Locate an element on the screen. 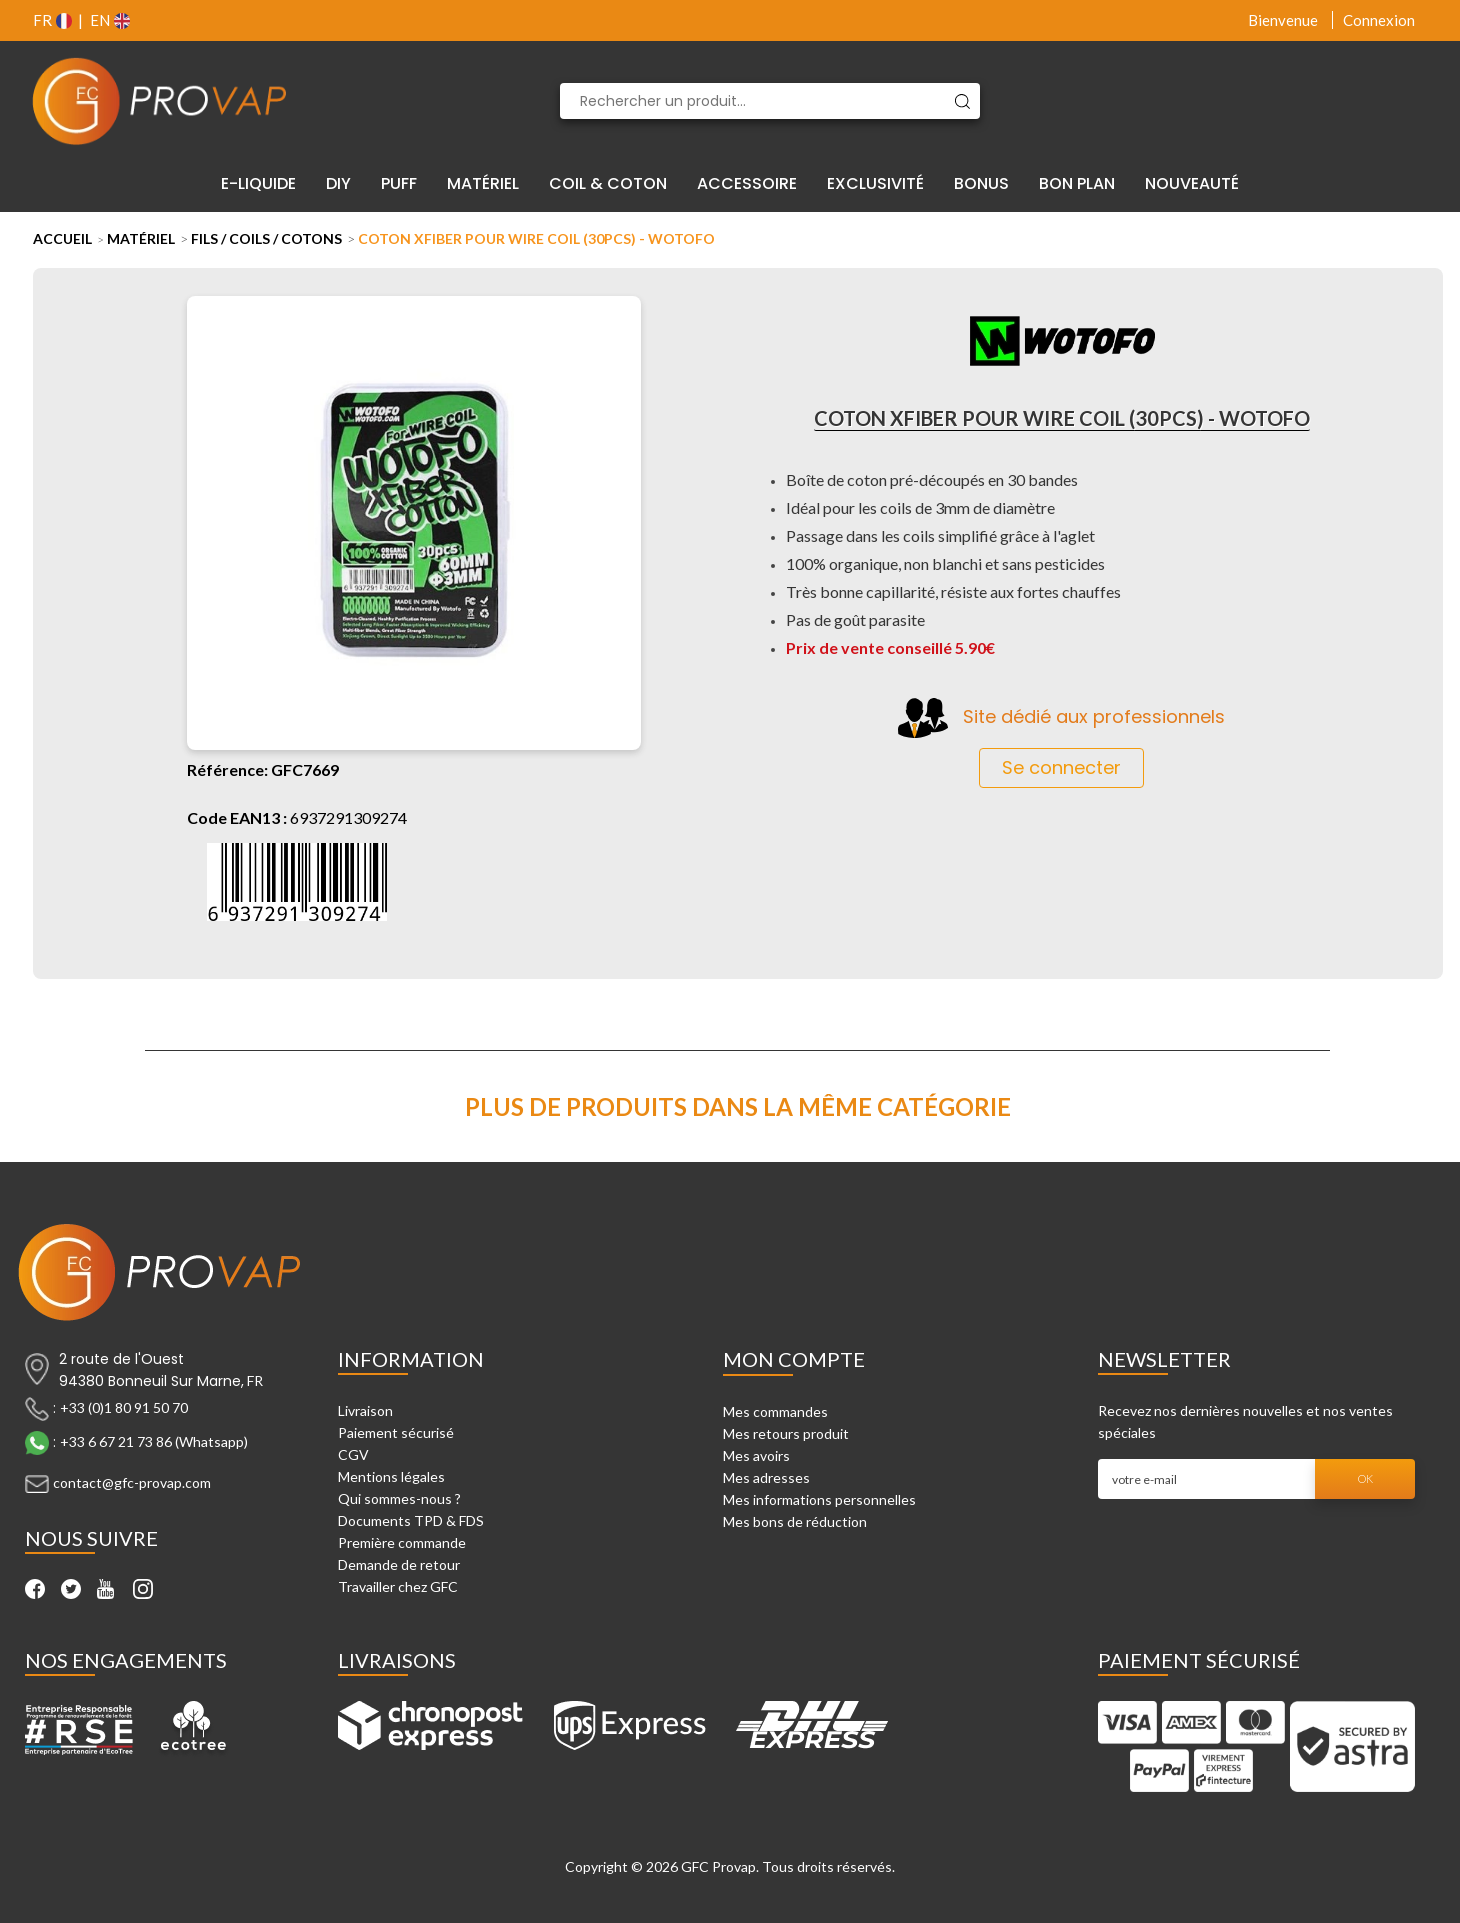  +33 6 67 21 73 86 (Whatsapp) is located at coordinates (154, 1441).